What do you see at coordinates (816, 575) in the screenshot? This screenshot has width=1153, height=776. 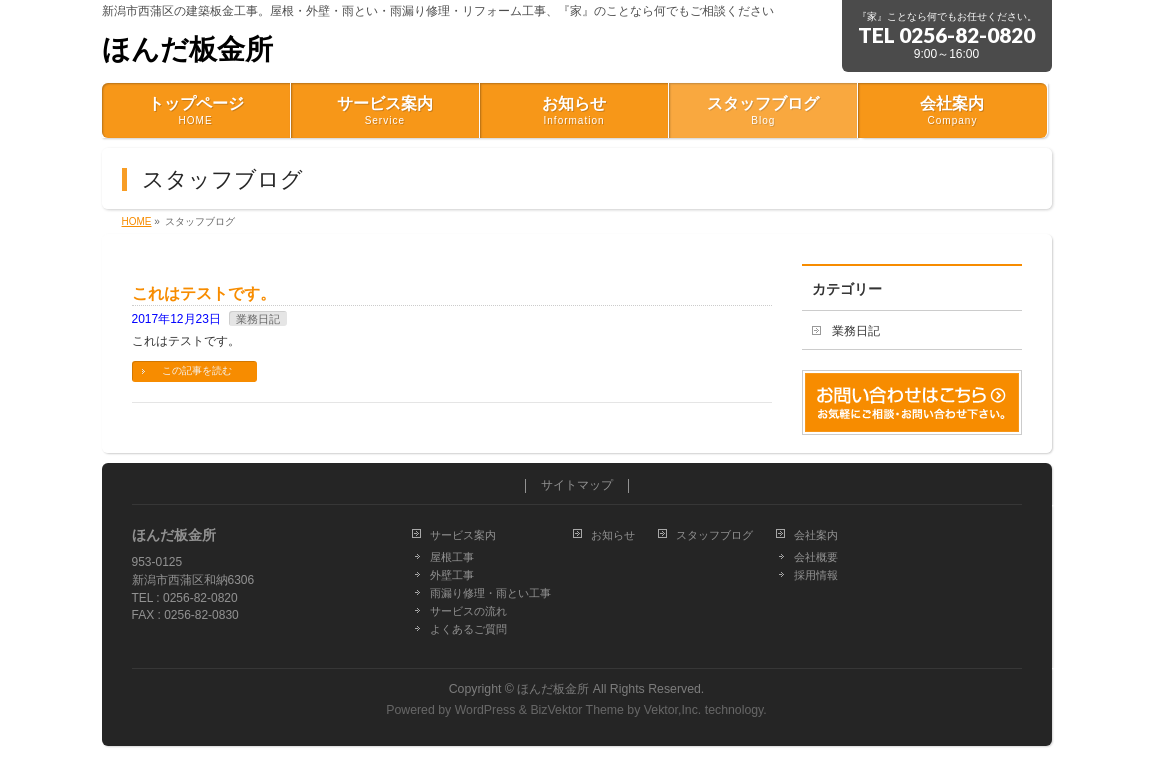 I see `採用情報` at bounding box center [816, 575].